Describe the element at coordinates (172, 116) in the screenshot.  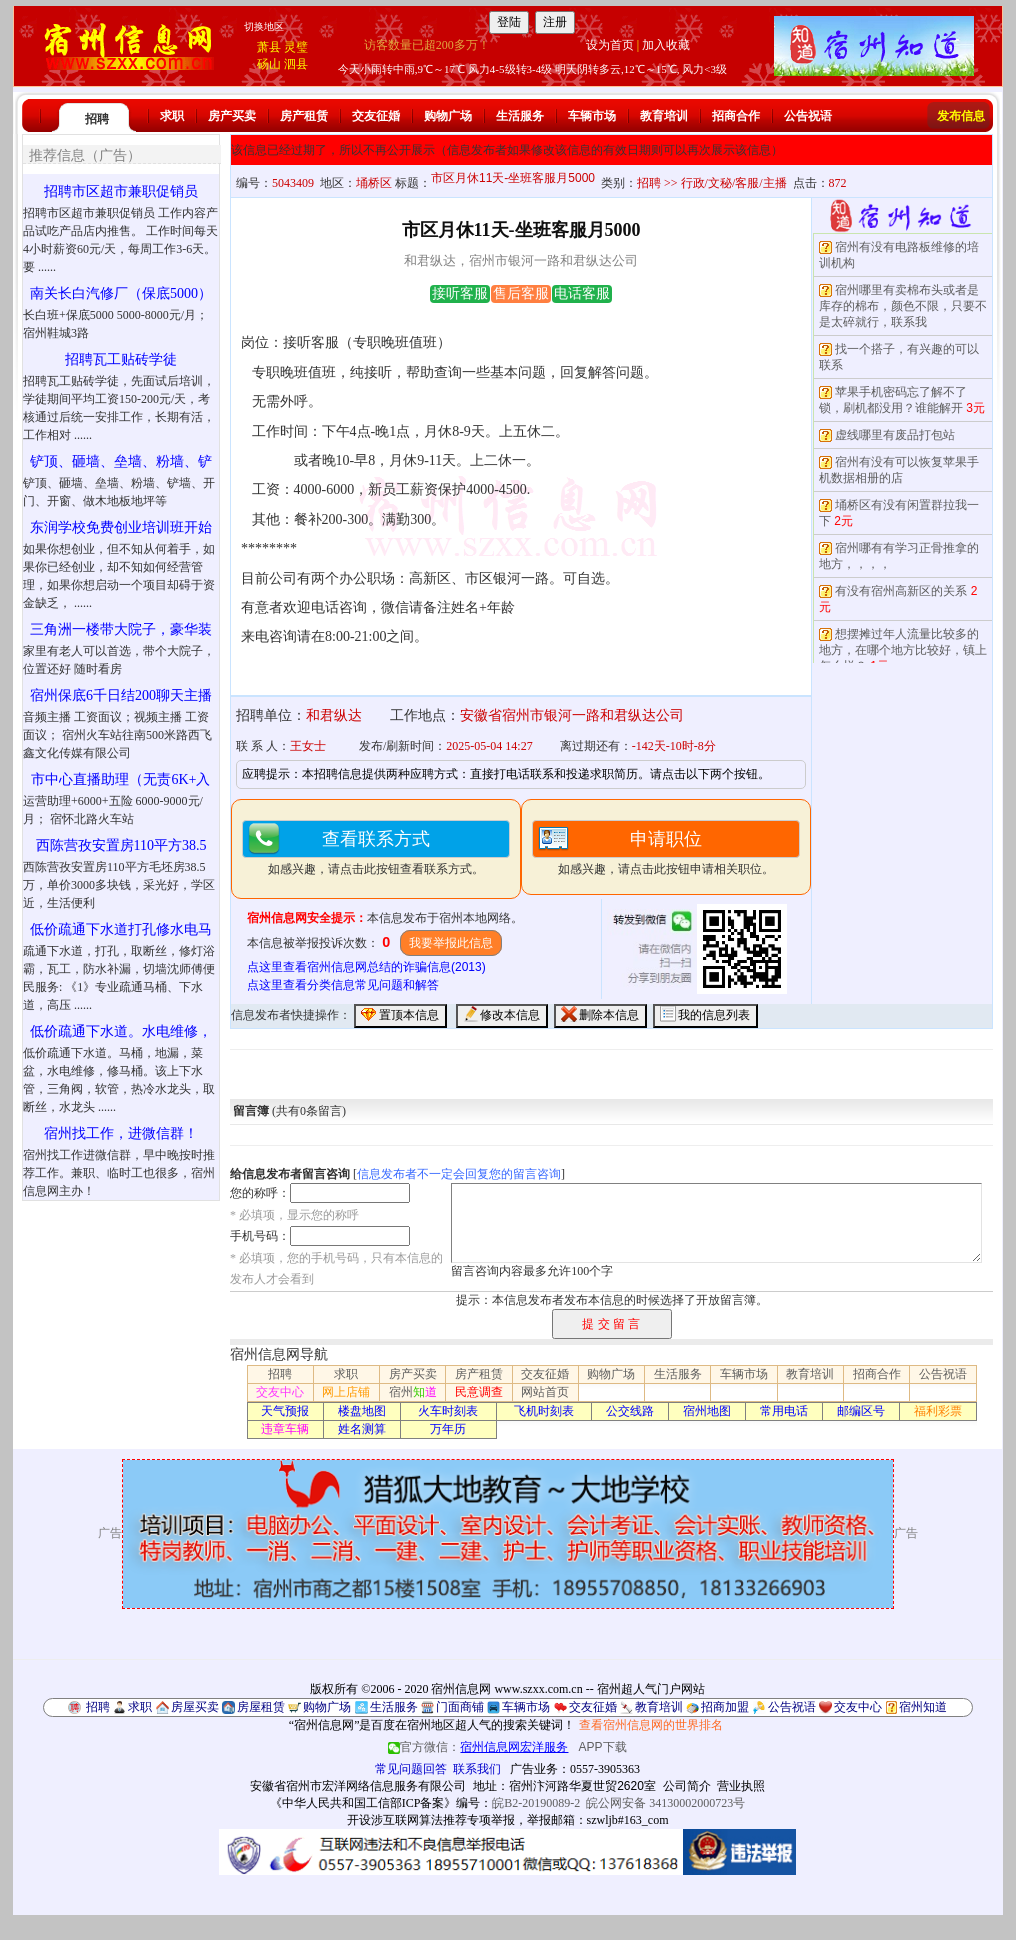
I see `求职` at that location.